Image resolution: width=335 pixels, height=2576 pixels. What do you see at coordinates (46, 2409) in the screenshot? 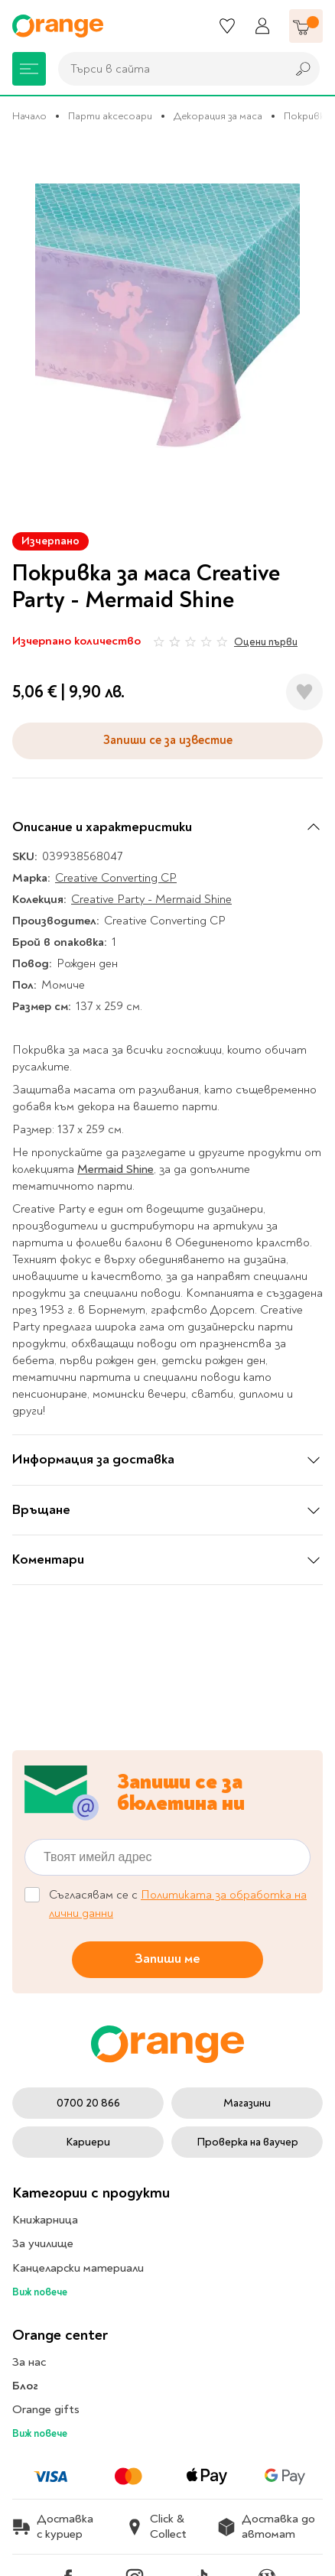
I see `Orange gifts` at bounding box center [46, 2409].